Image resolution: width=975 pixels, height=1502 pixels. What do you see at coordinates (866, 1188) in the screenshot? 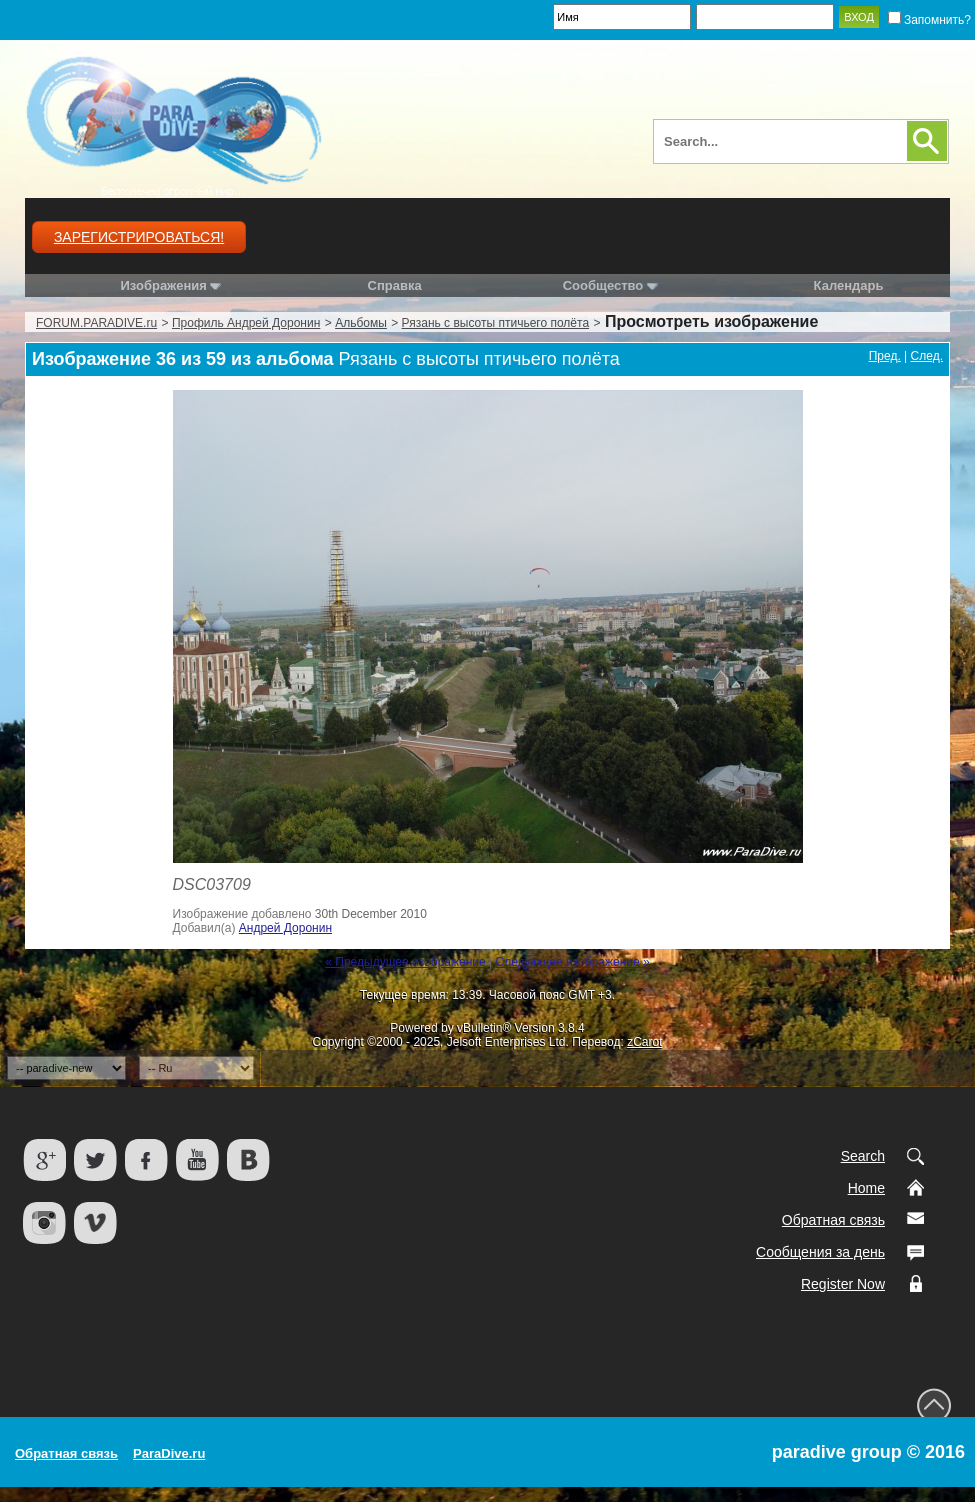
I see `Home` at bounding box center [866, 1188].